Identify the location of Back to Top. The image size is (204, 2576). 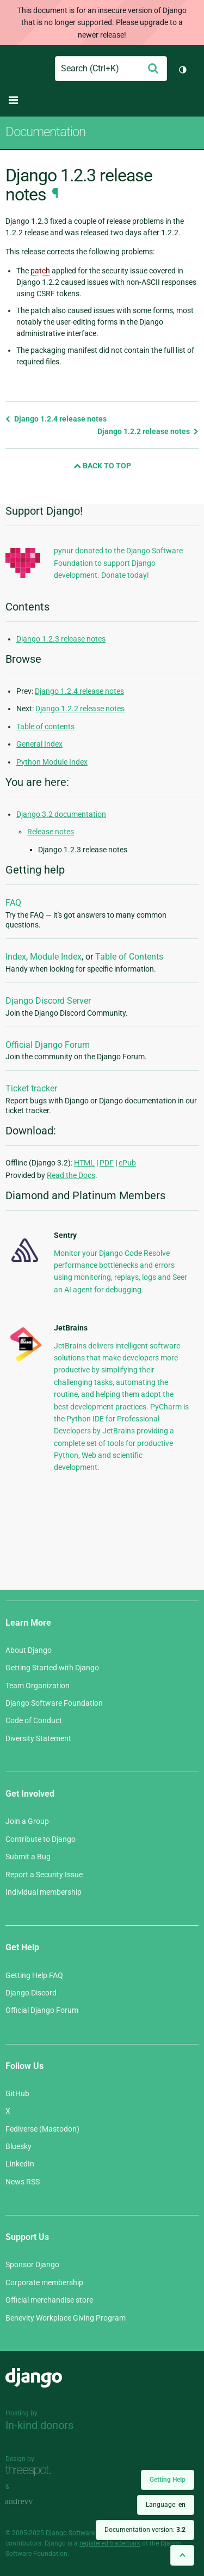
(102, 465).